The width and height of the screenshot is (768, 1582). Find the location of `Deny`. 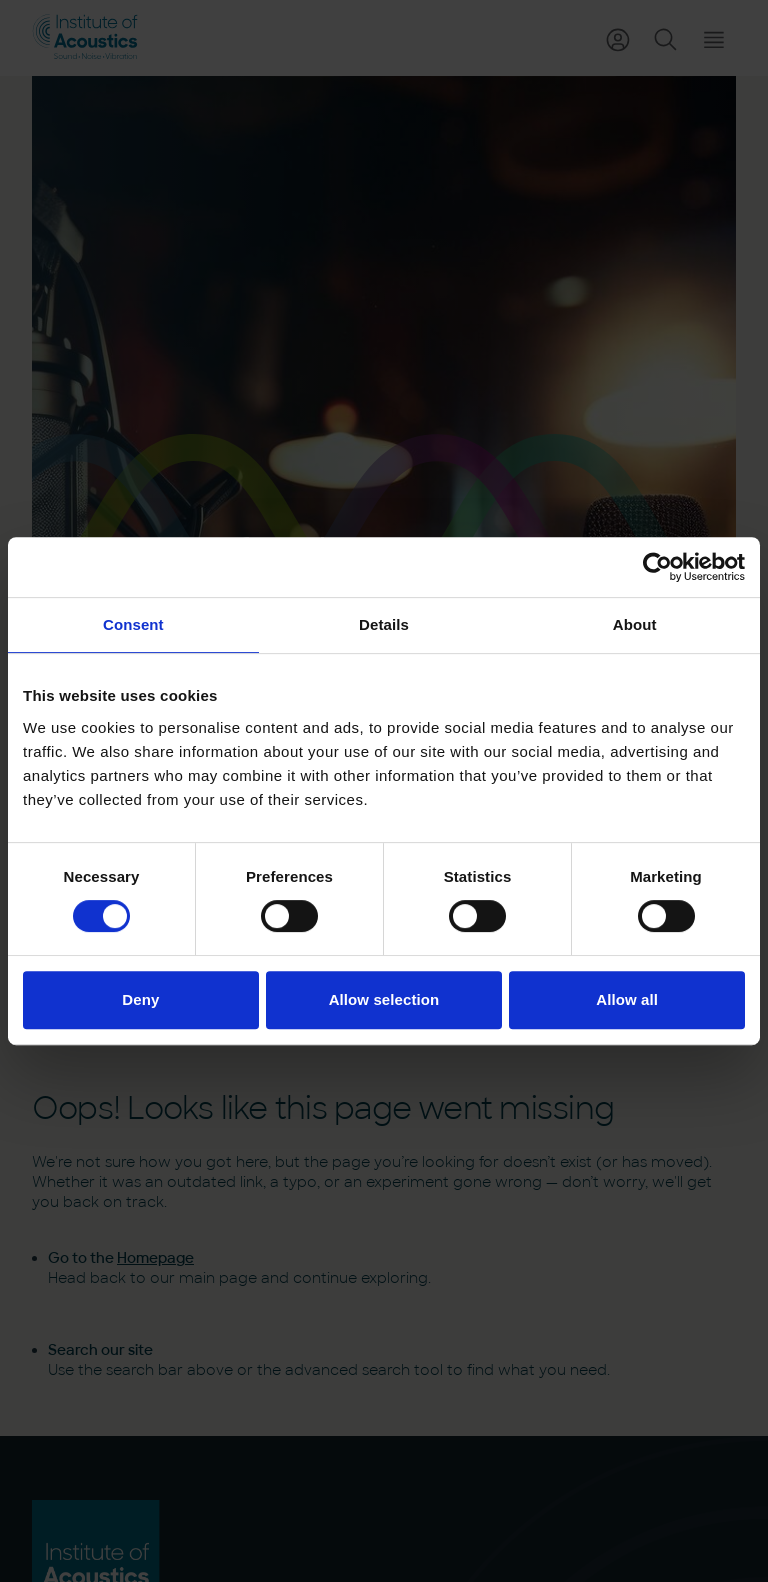

Deny is located at coordinates (140, 999).